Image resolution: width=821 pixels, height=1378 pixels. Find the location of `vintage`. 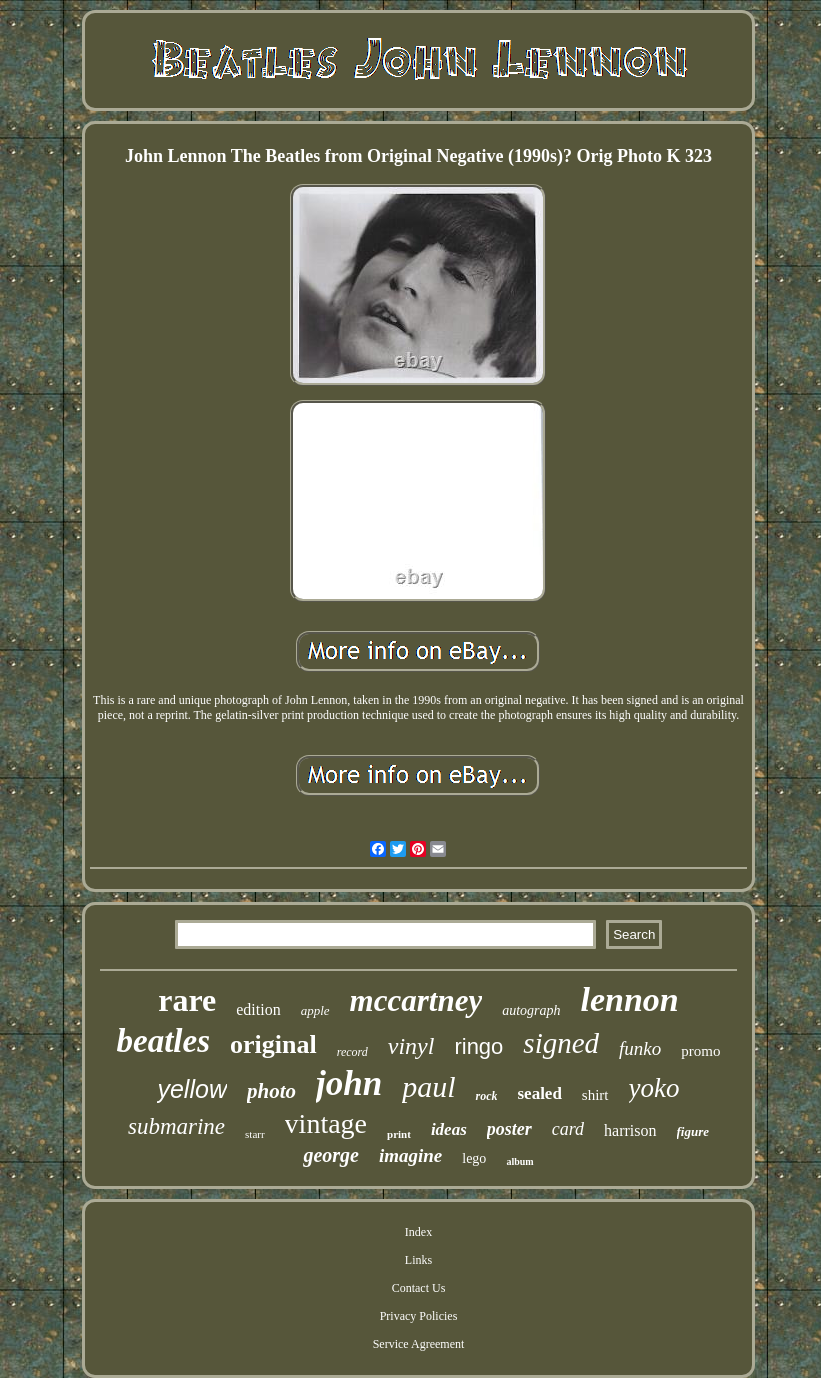

vintage is located at coordinates (326, 1123).